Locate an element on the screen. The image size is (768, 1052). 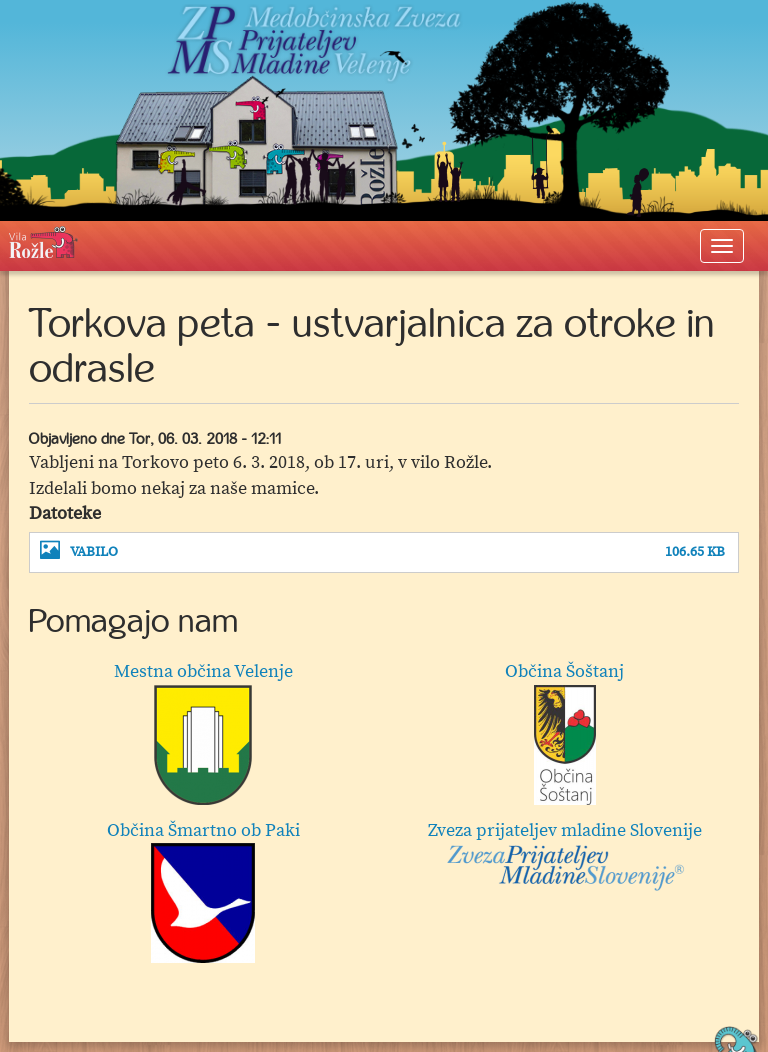
Občina Šmartno ob Paki is located at coordinates (203, 891).